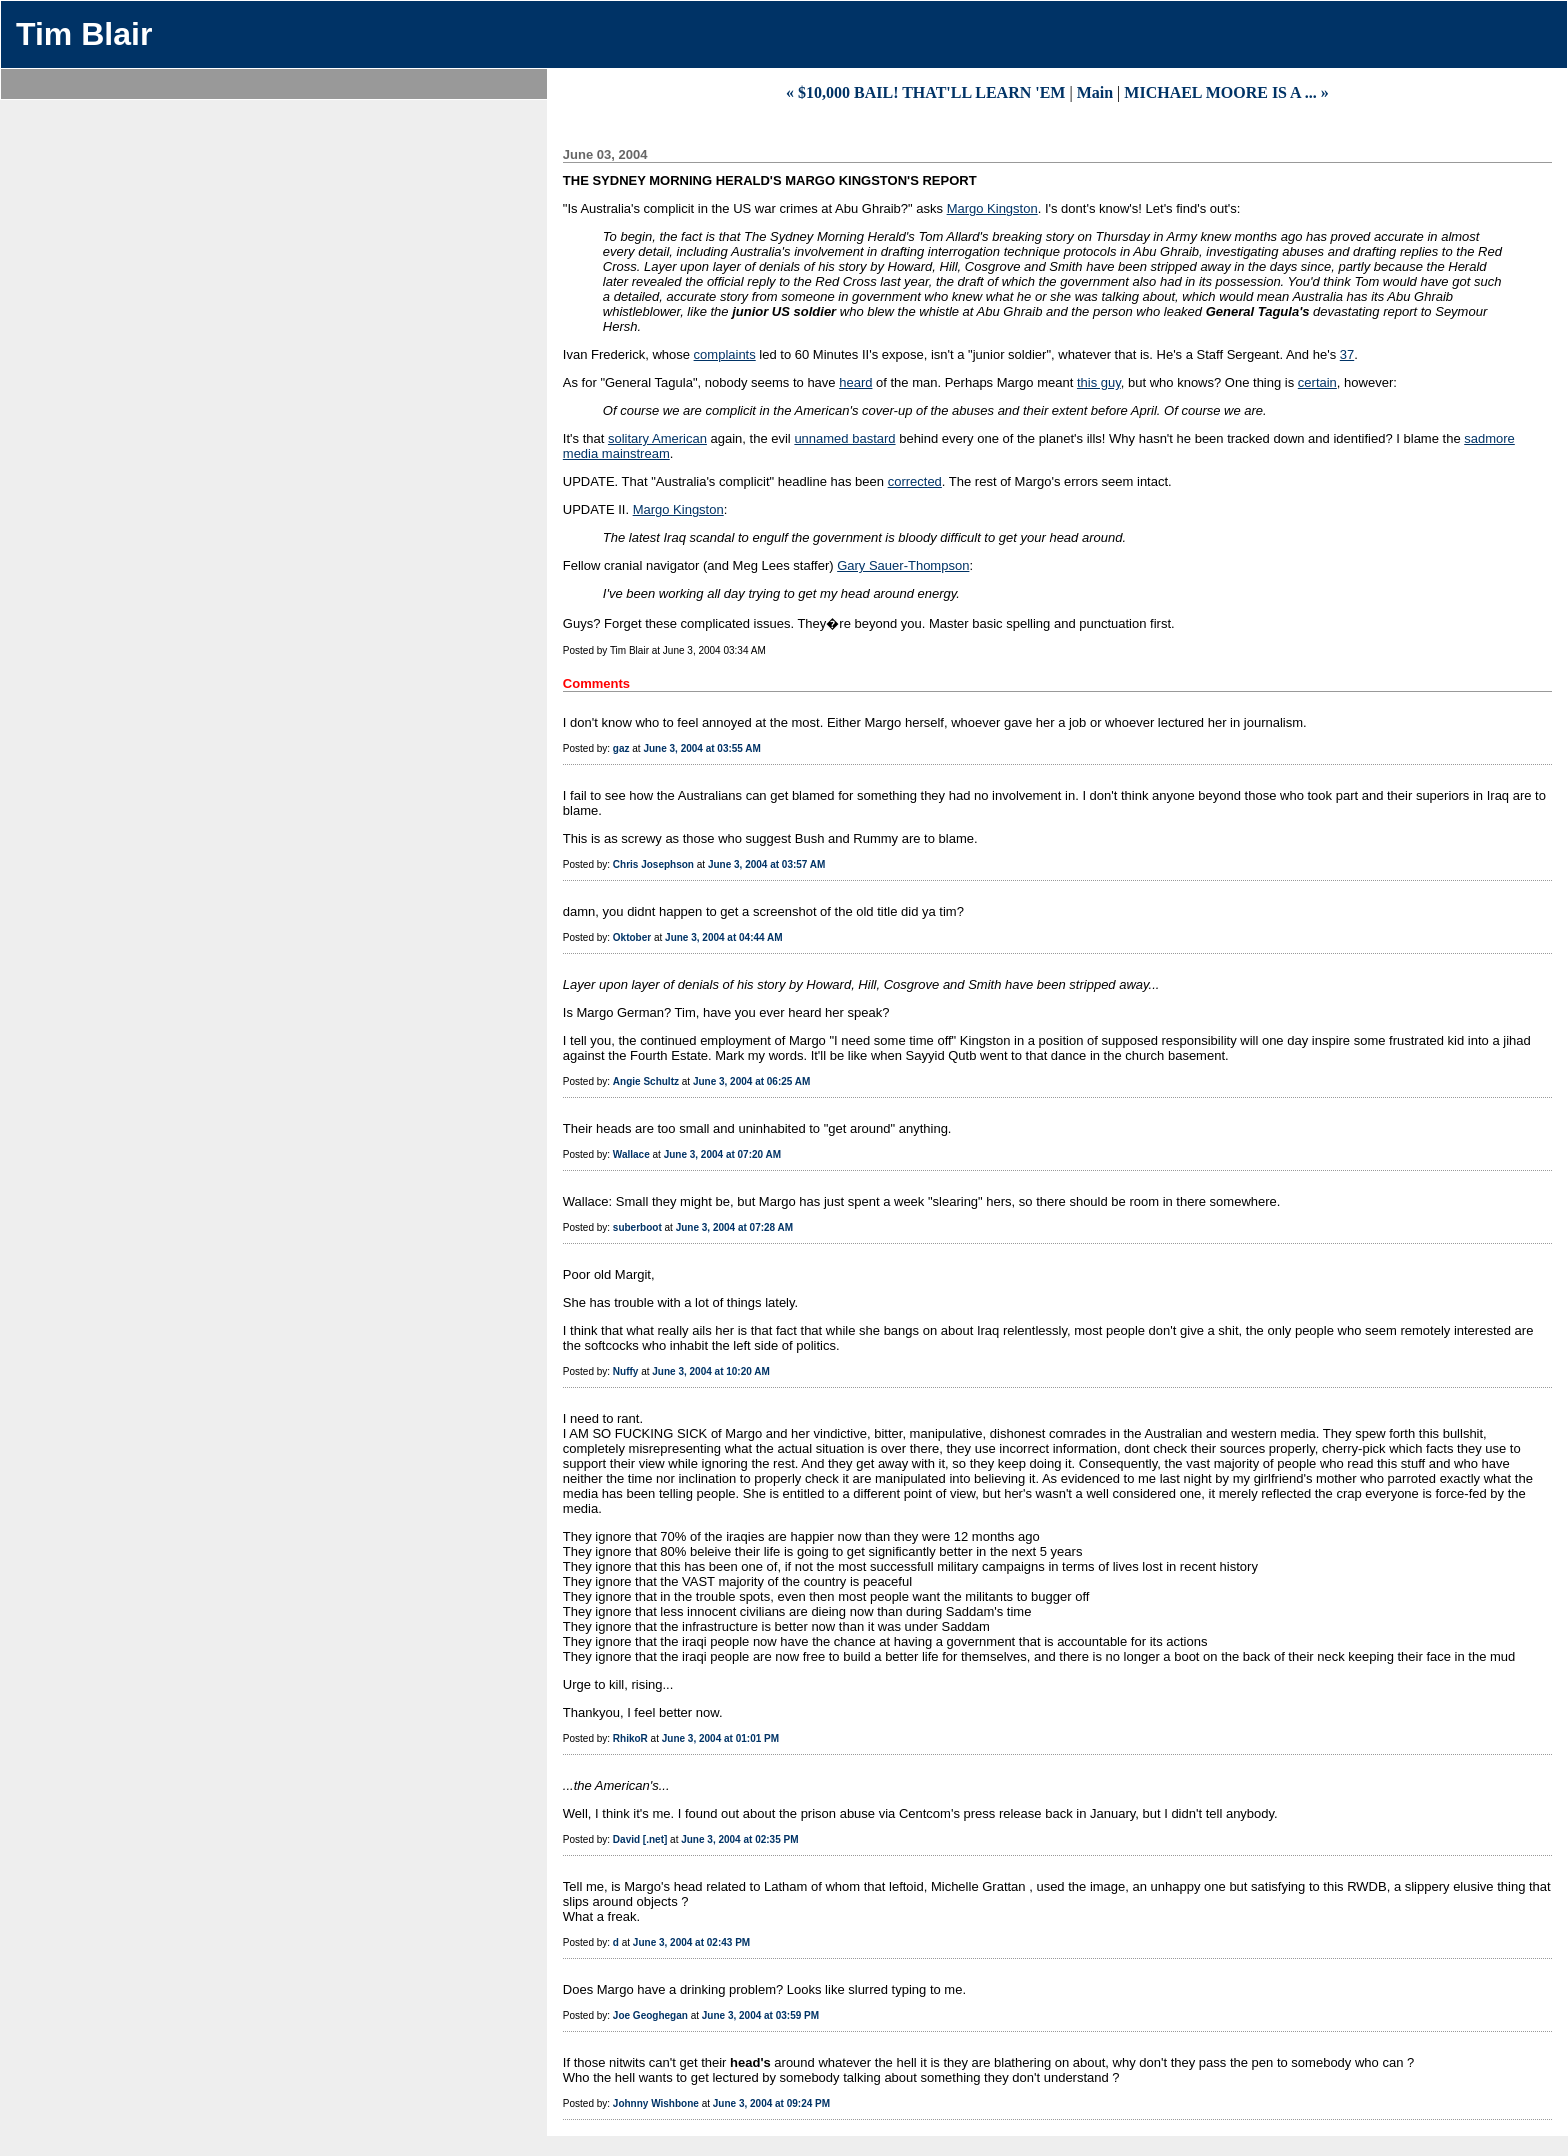 The image size is (1568, 2156). What do you see at coordinates (657, 438) in the screenshot?
I see `solitary American` at bounding box center [657, 438].